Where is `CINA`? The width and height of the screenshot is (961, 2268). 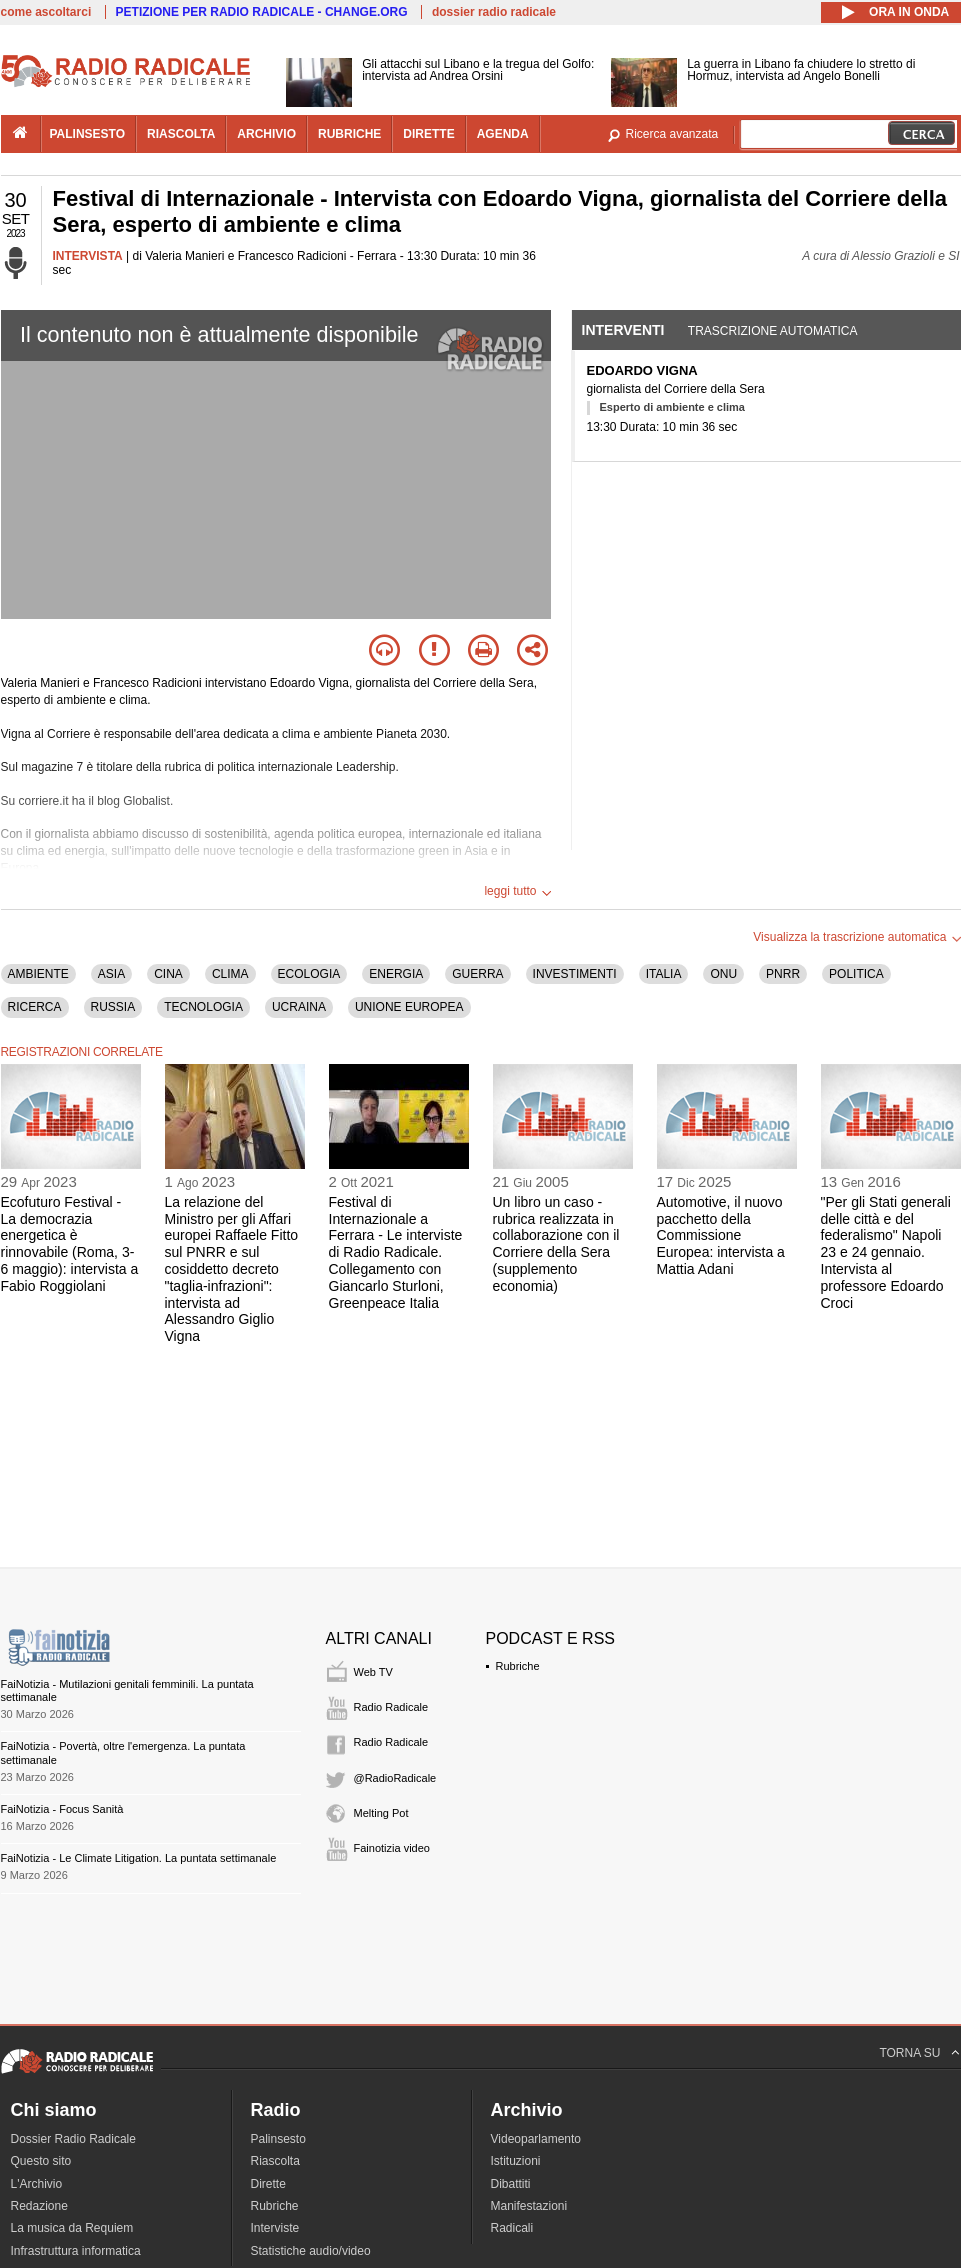 CINA is located at coordinates (168, 974).